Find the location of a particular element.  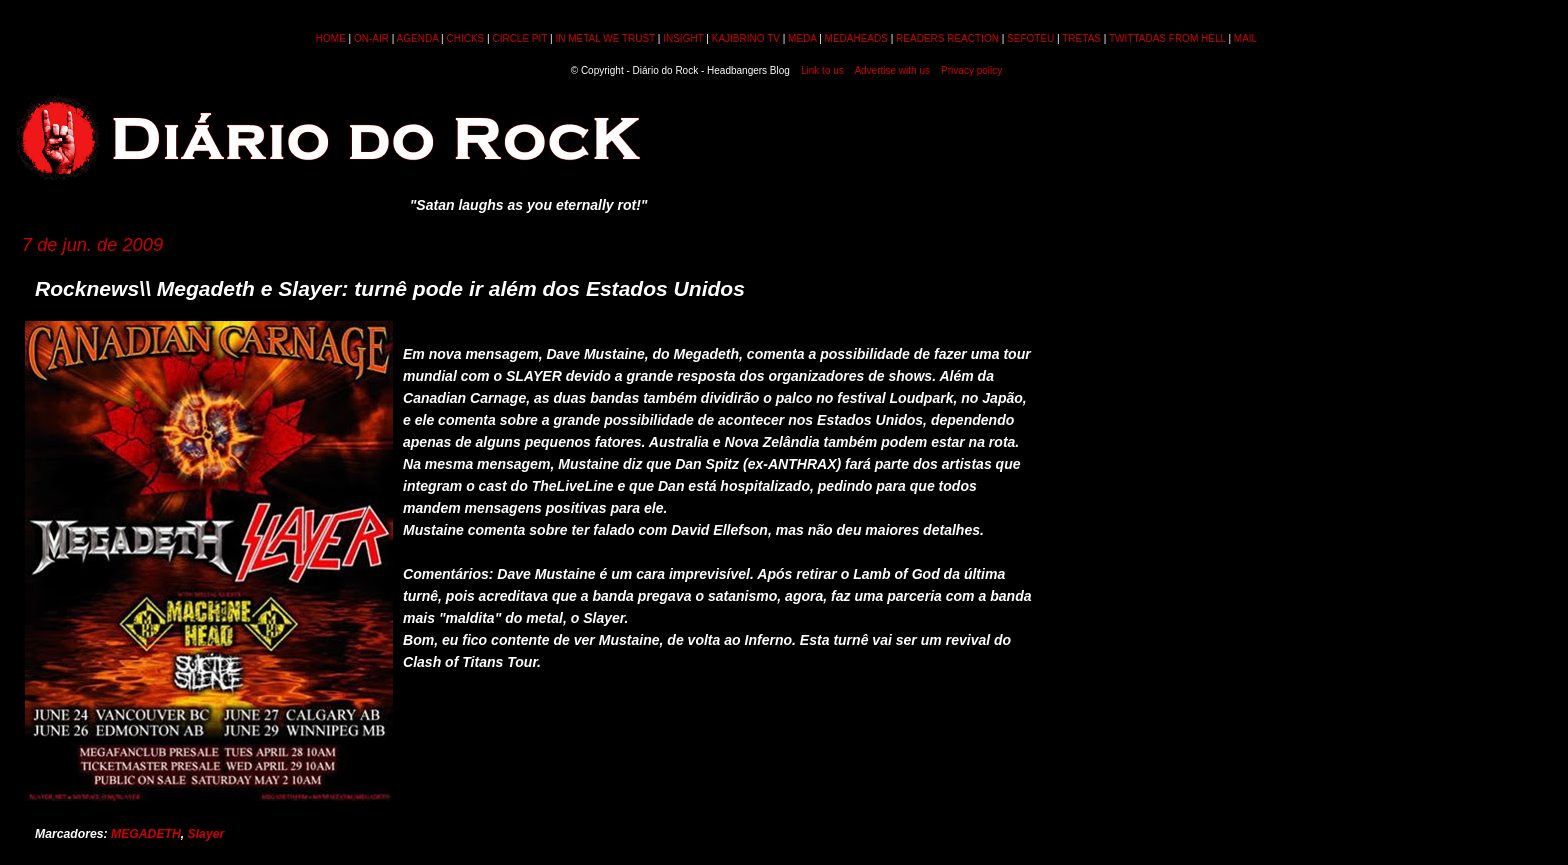

IN METAL WE TRUST is located at coordinates (605, 38).